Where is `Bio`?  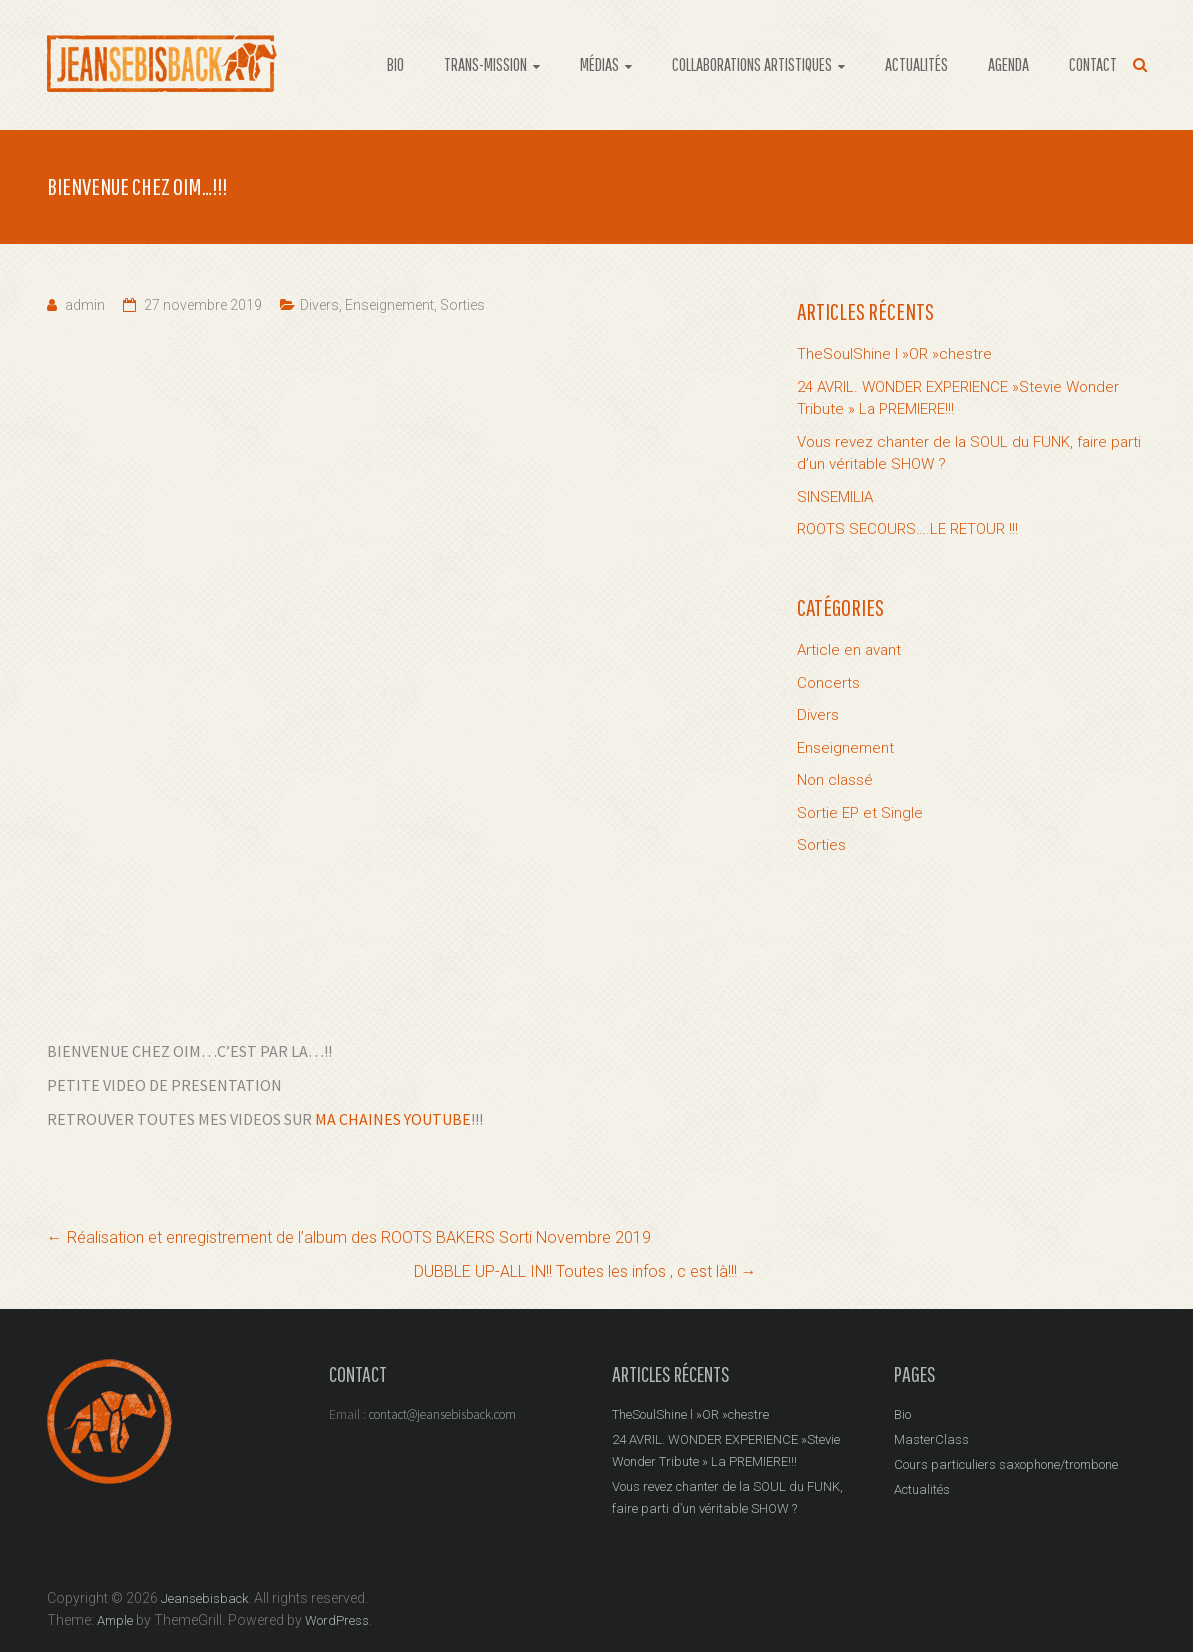
Bio is located at coordinates (902, 1414).